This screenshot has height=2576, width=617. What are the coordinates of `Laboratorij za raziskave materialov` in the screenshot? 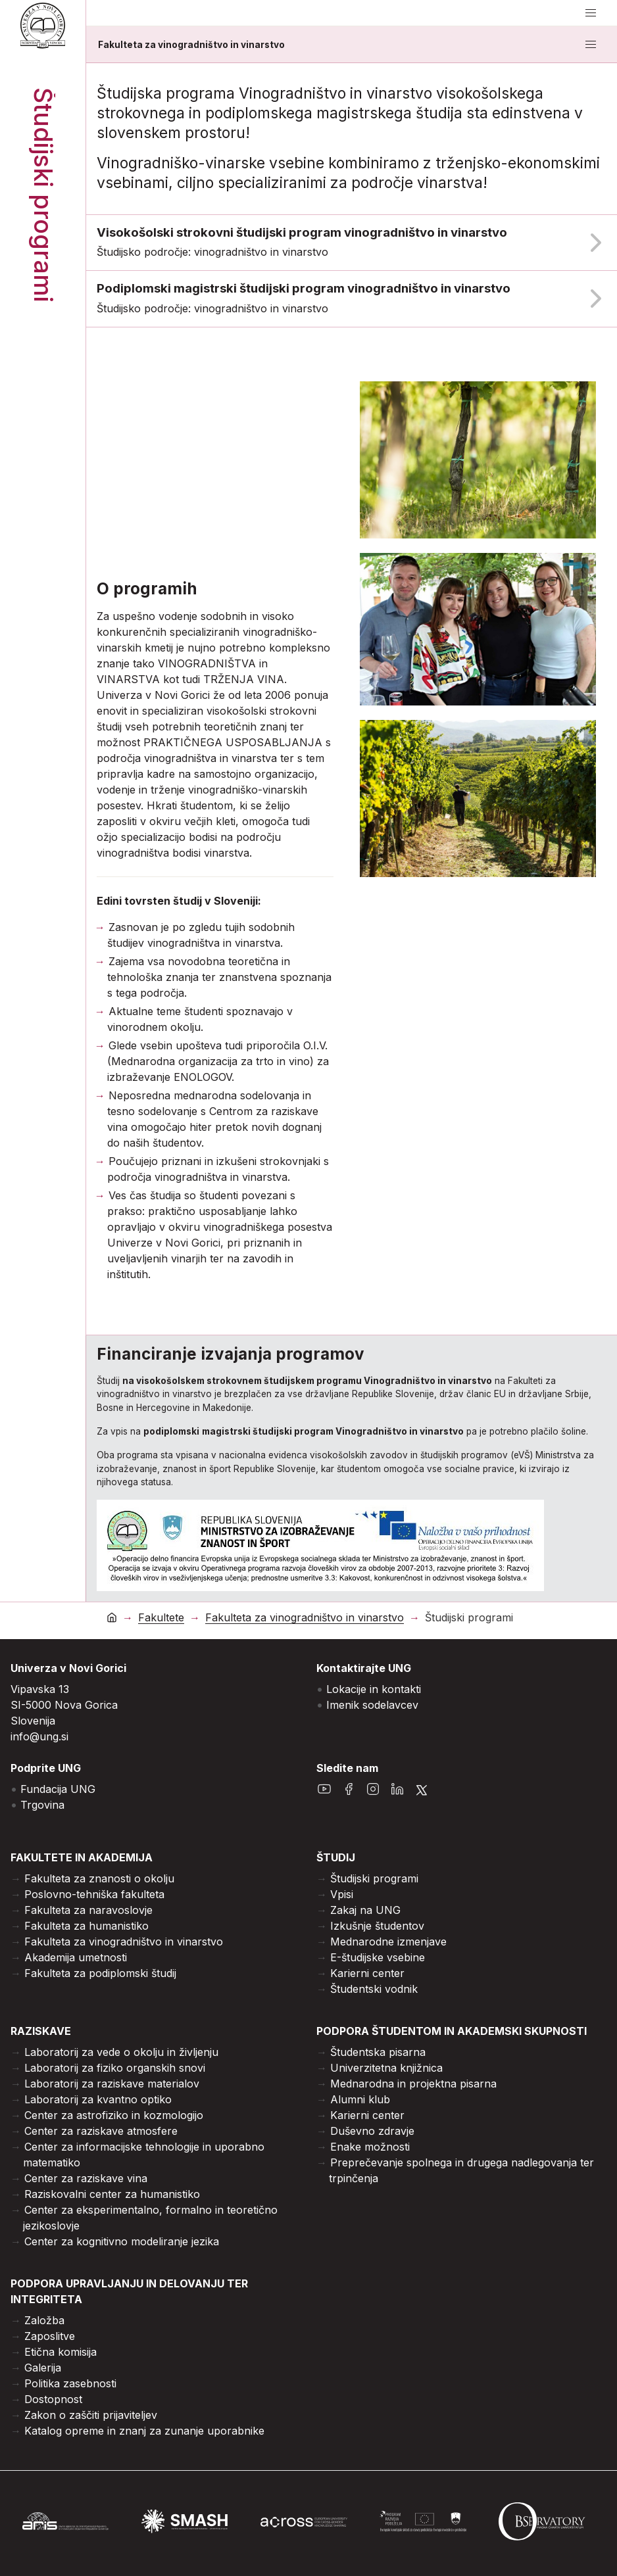 It's located at (111, 2083).